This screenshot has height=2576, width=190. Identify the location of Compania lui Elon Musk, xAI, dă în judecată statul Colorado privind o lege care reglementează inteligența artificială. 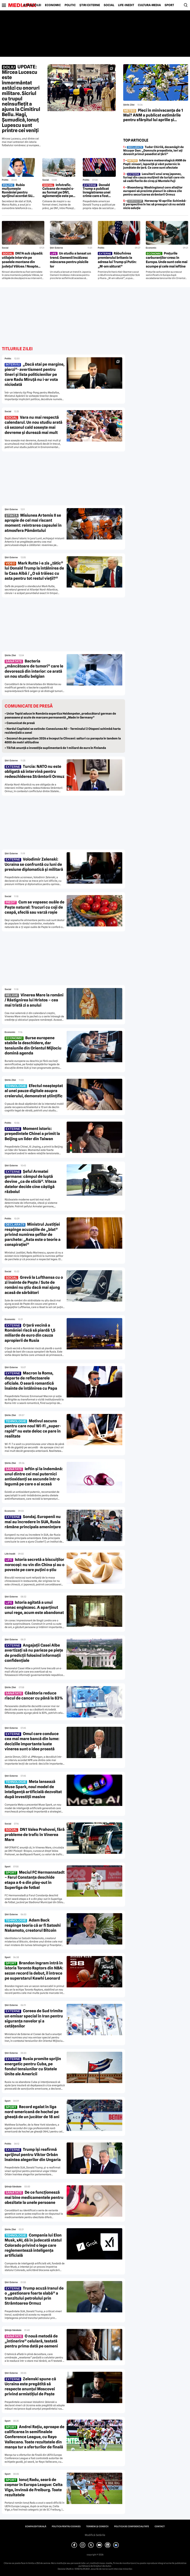
(33, 2245).